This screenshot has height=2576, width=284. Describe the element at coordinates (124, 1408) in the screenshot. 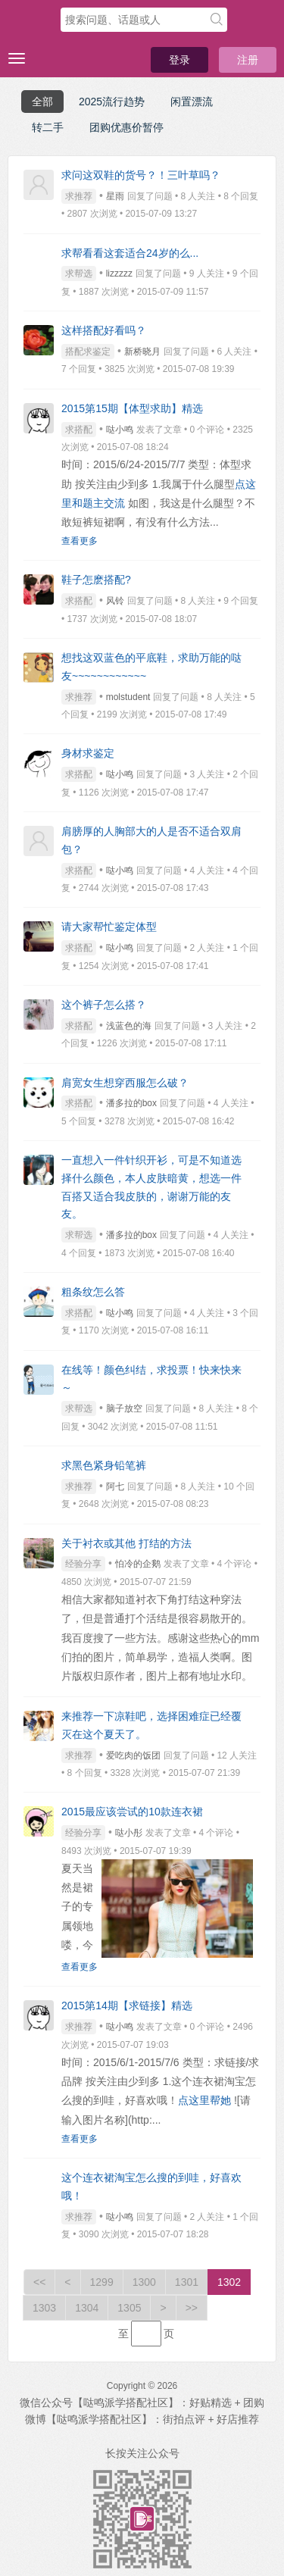

I see `脑子放空` at that location.